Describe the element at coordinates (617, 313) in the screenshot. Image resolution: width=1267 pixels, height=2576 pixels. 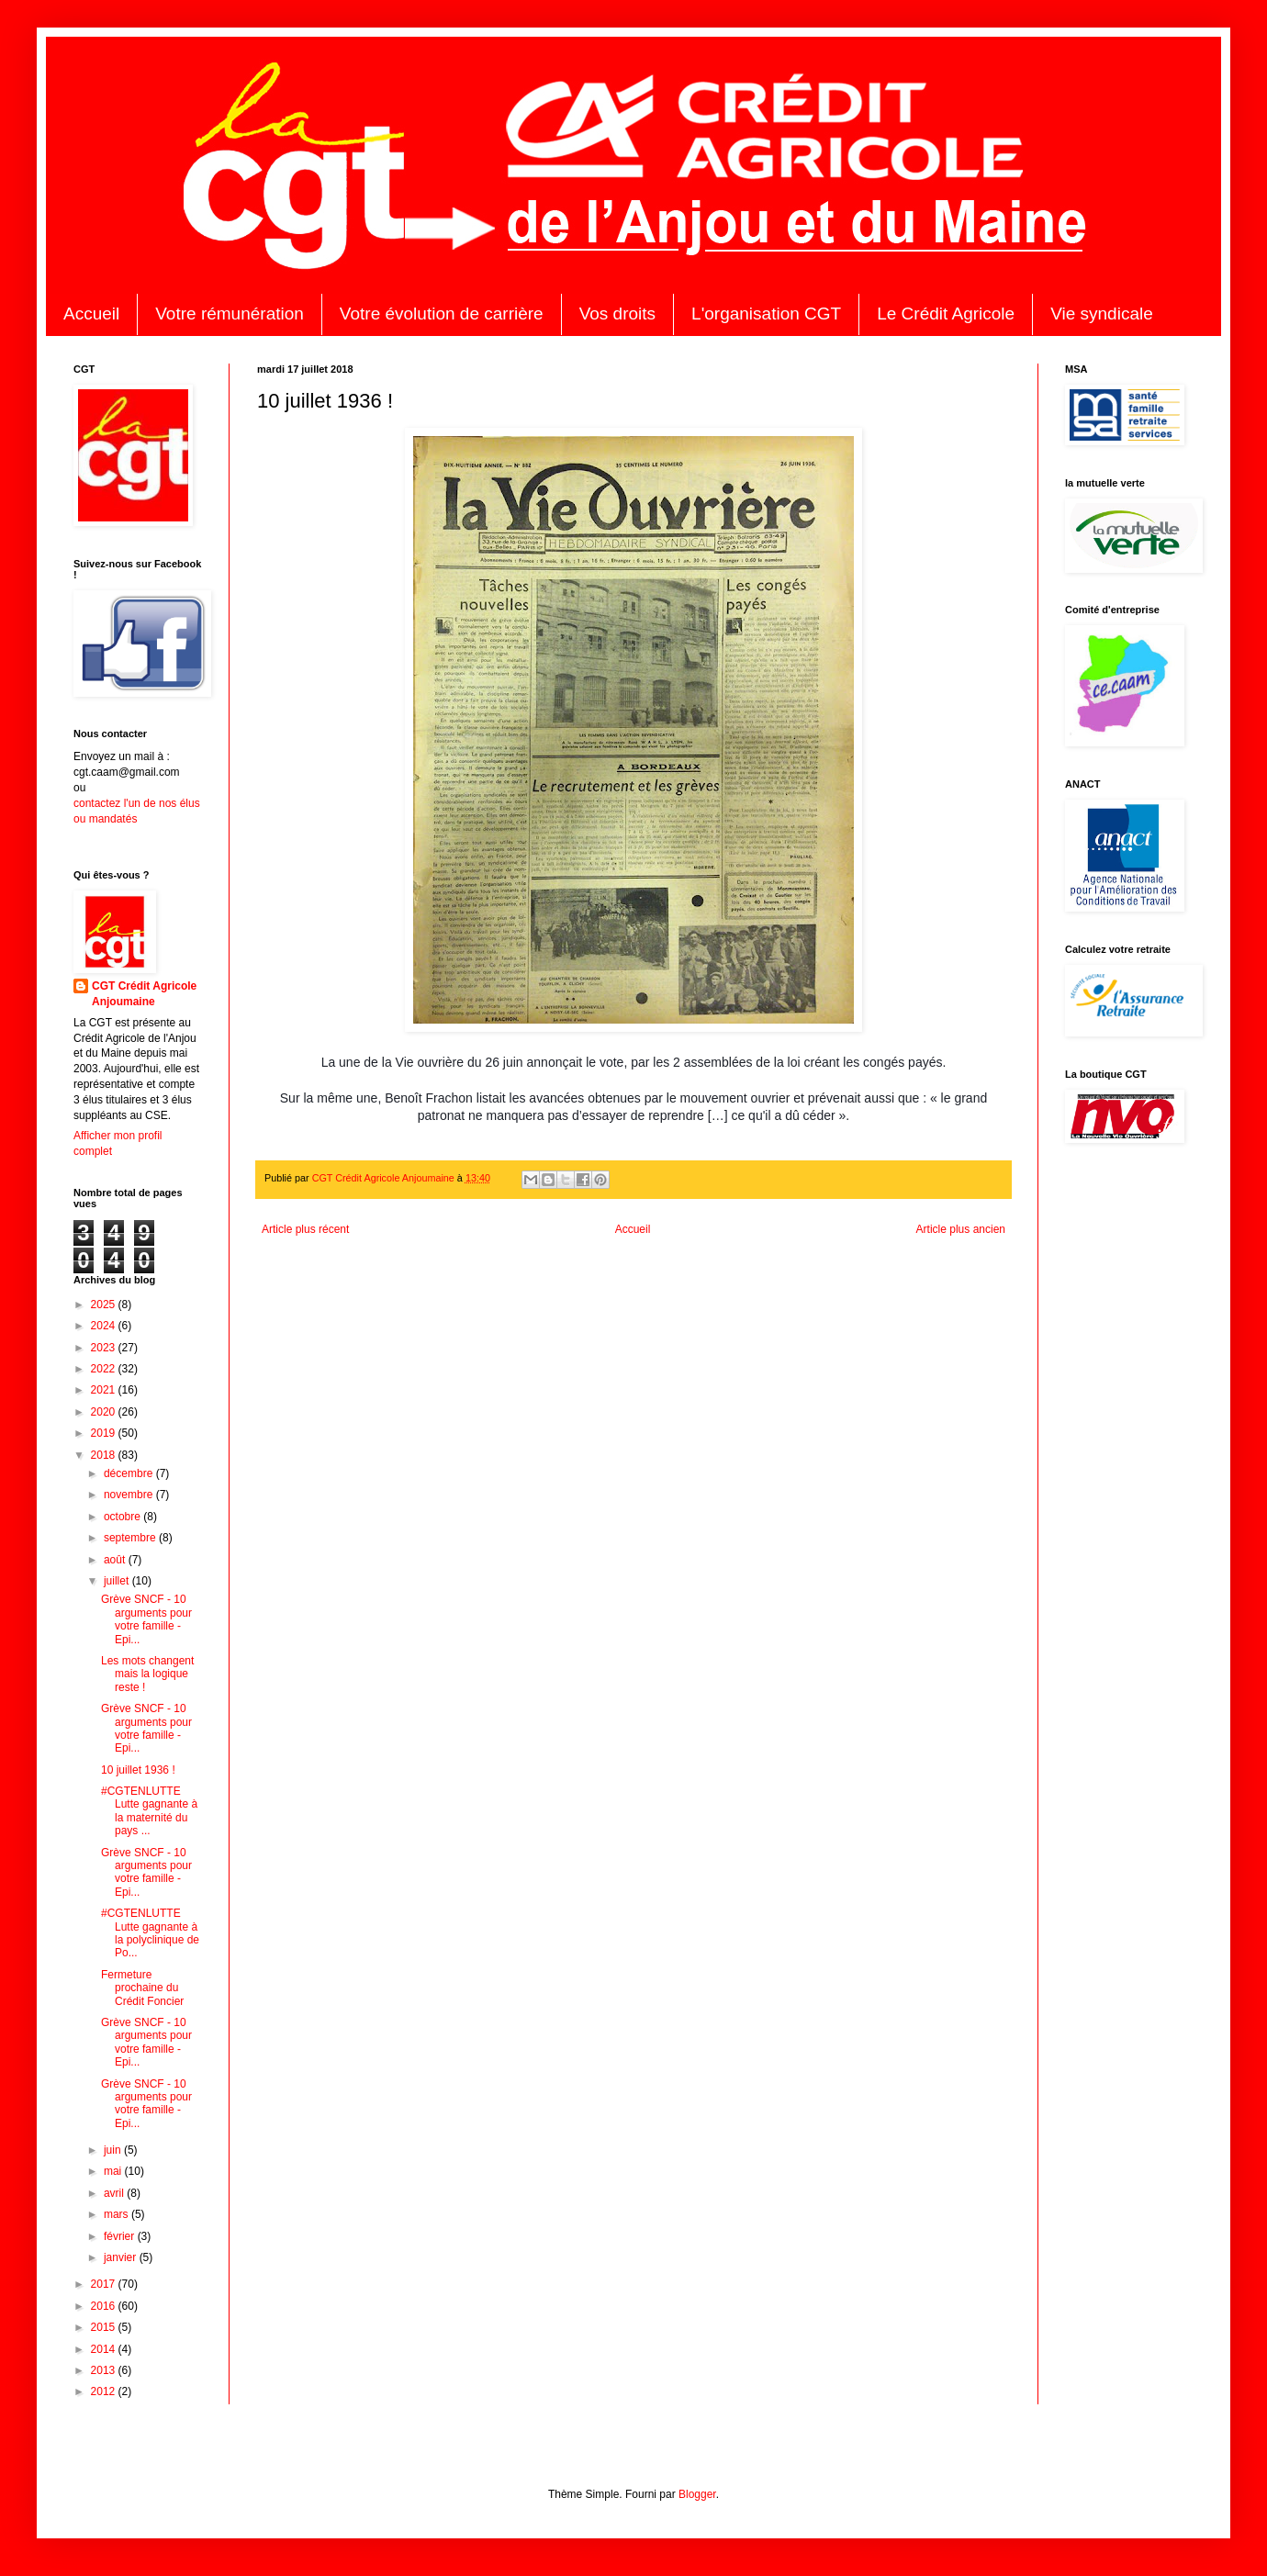
I see `Vos droits` at that location.